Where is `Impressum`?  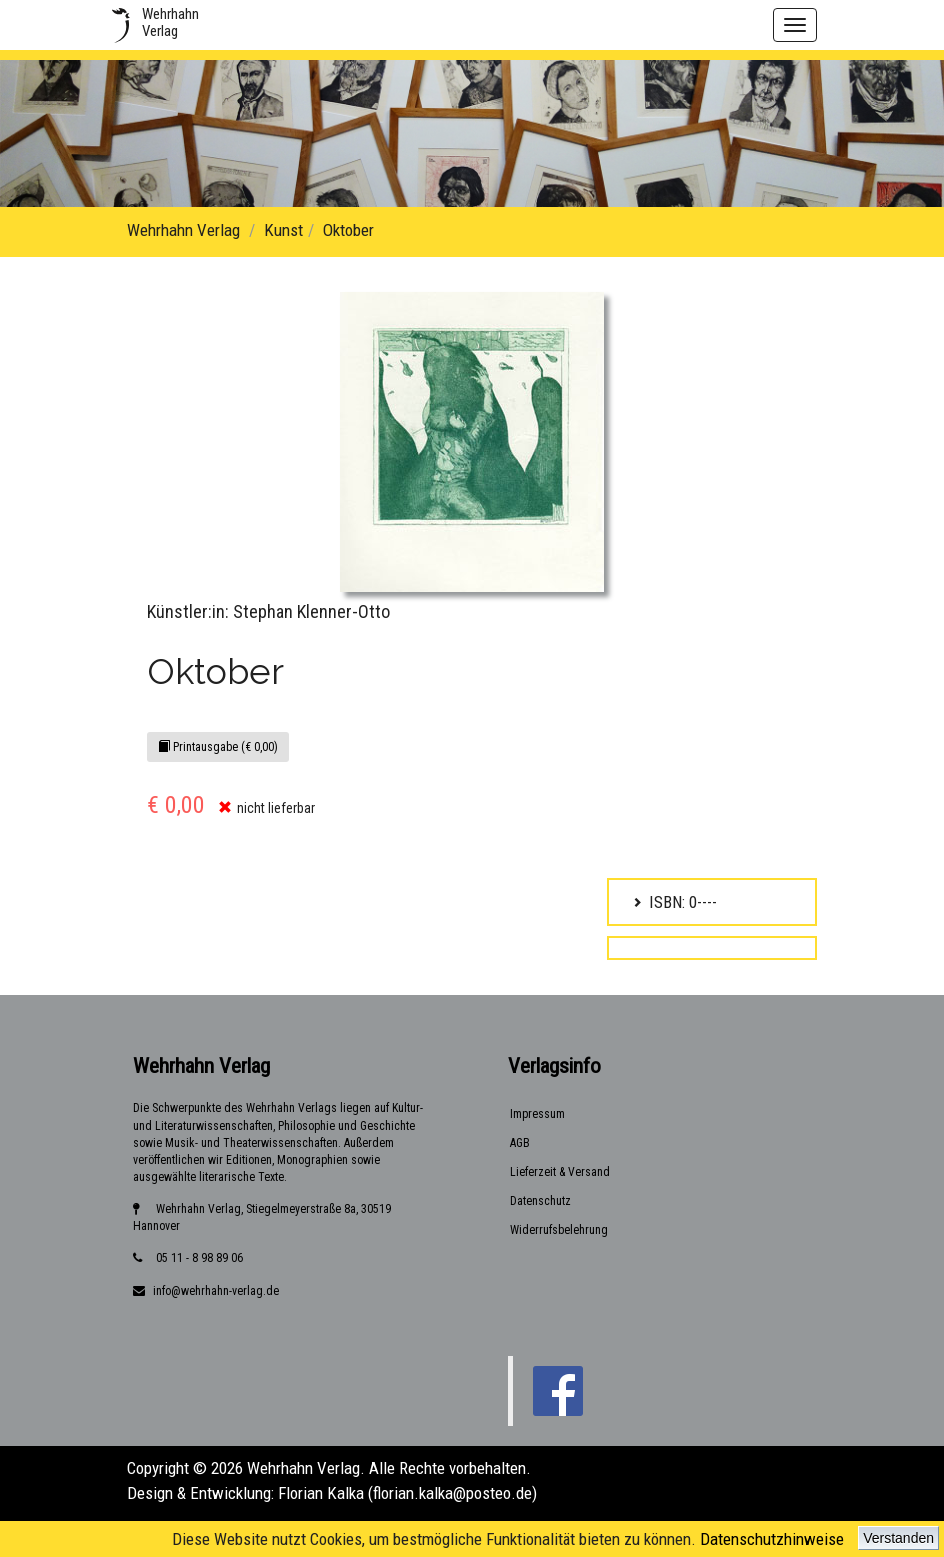 Impressum is located at coordinates (537, 1114).